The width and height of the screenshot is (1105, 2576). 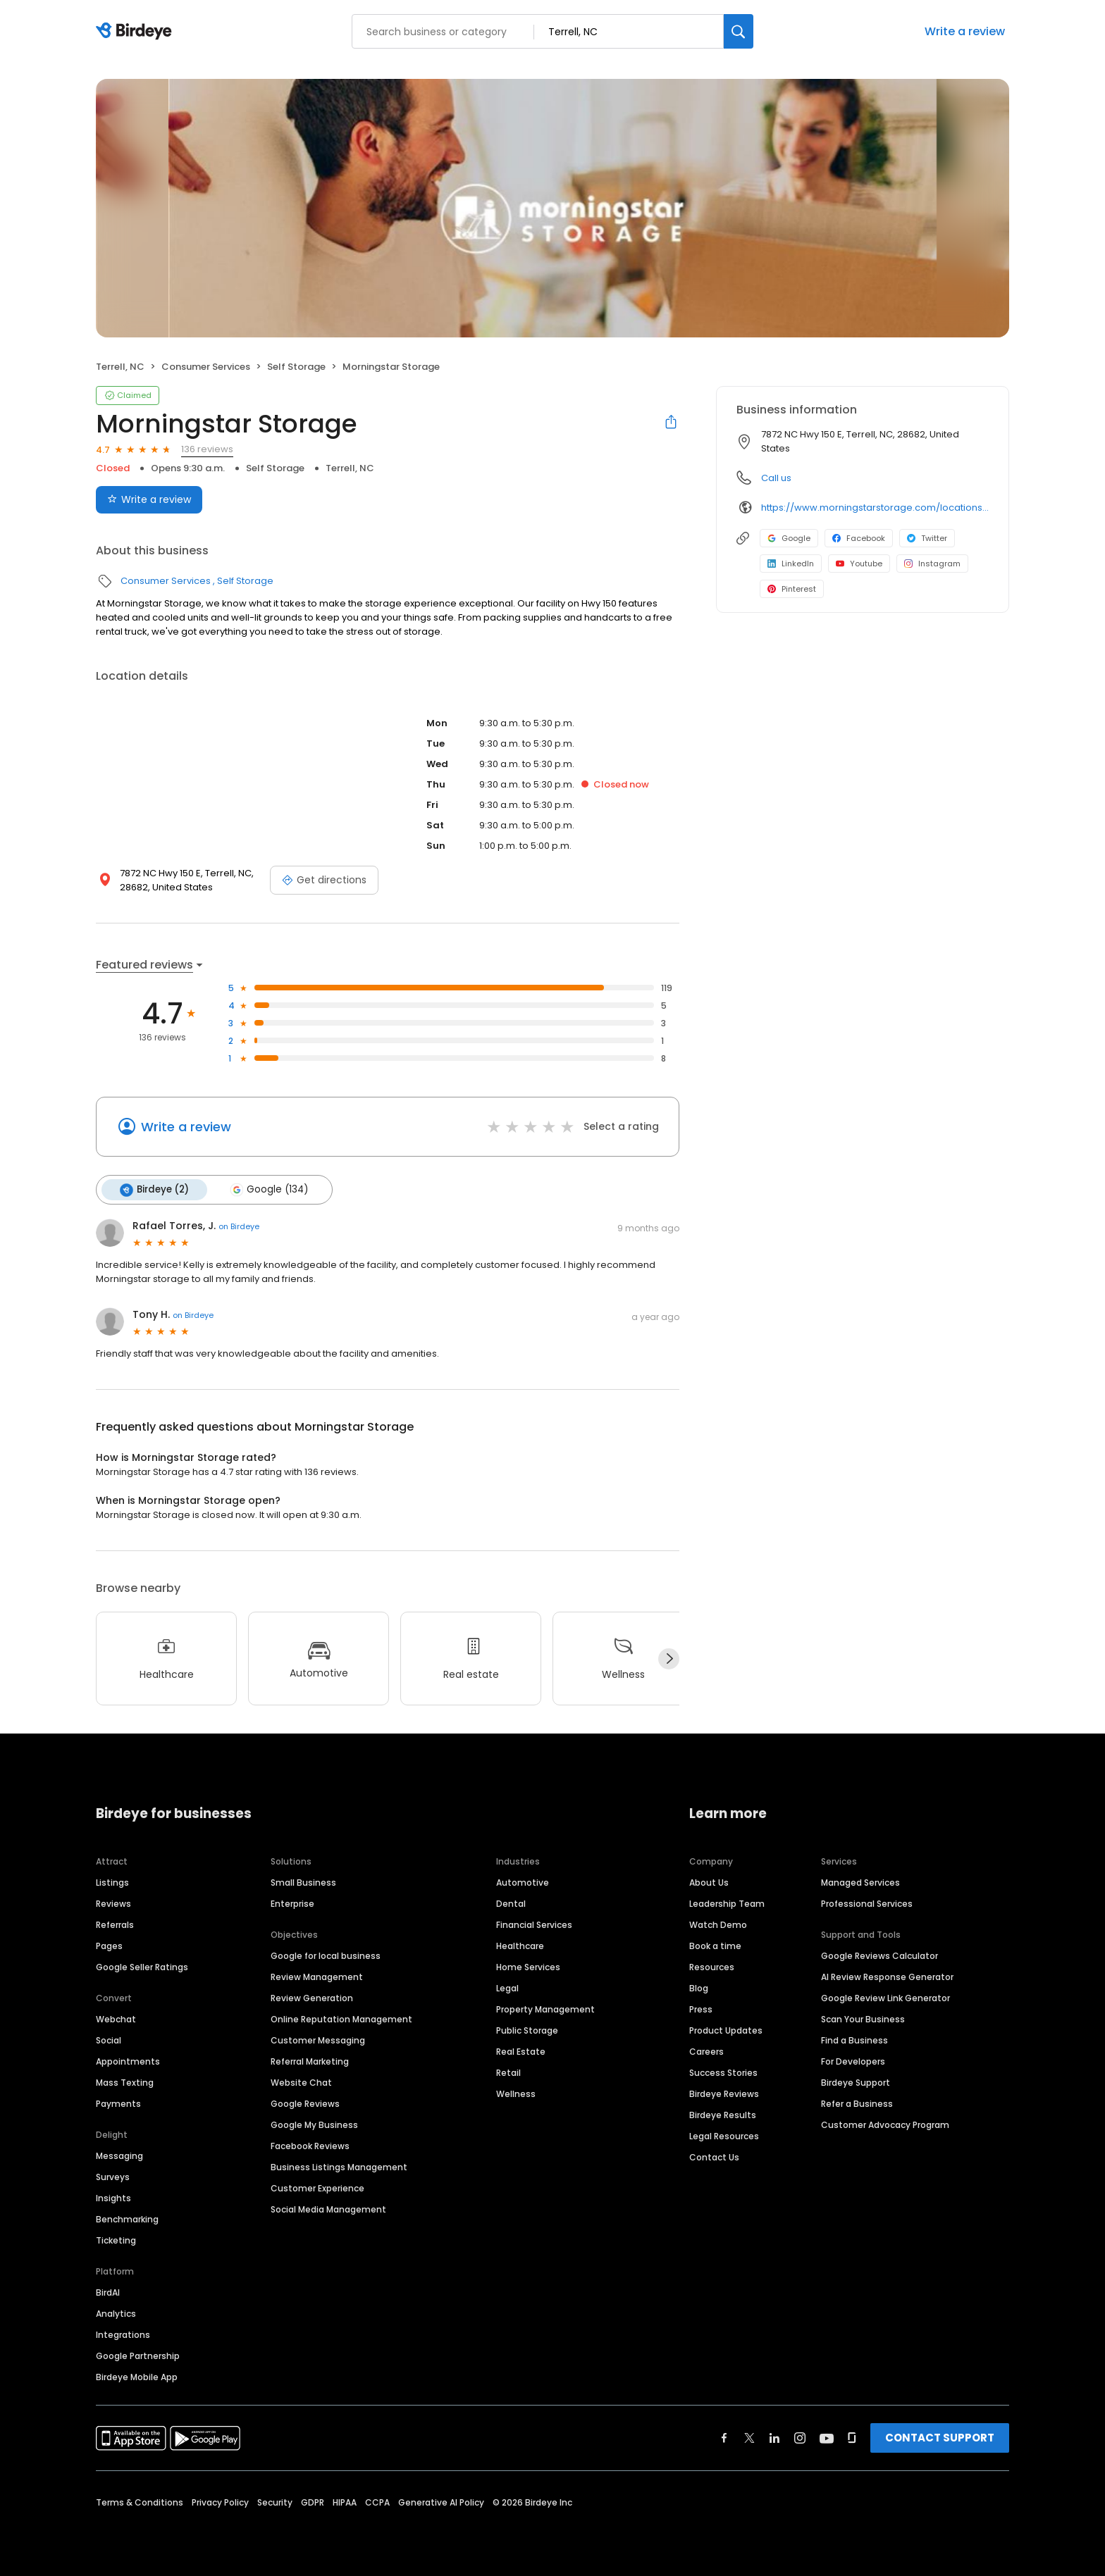 I want to click on Real Estate, so click(x=520, y=2051).